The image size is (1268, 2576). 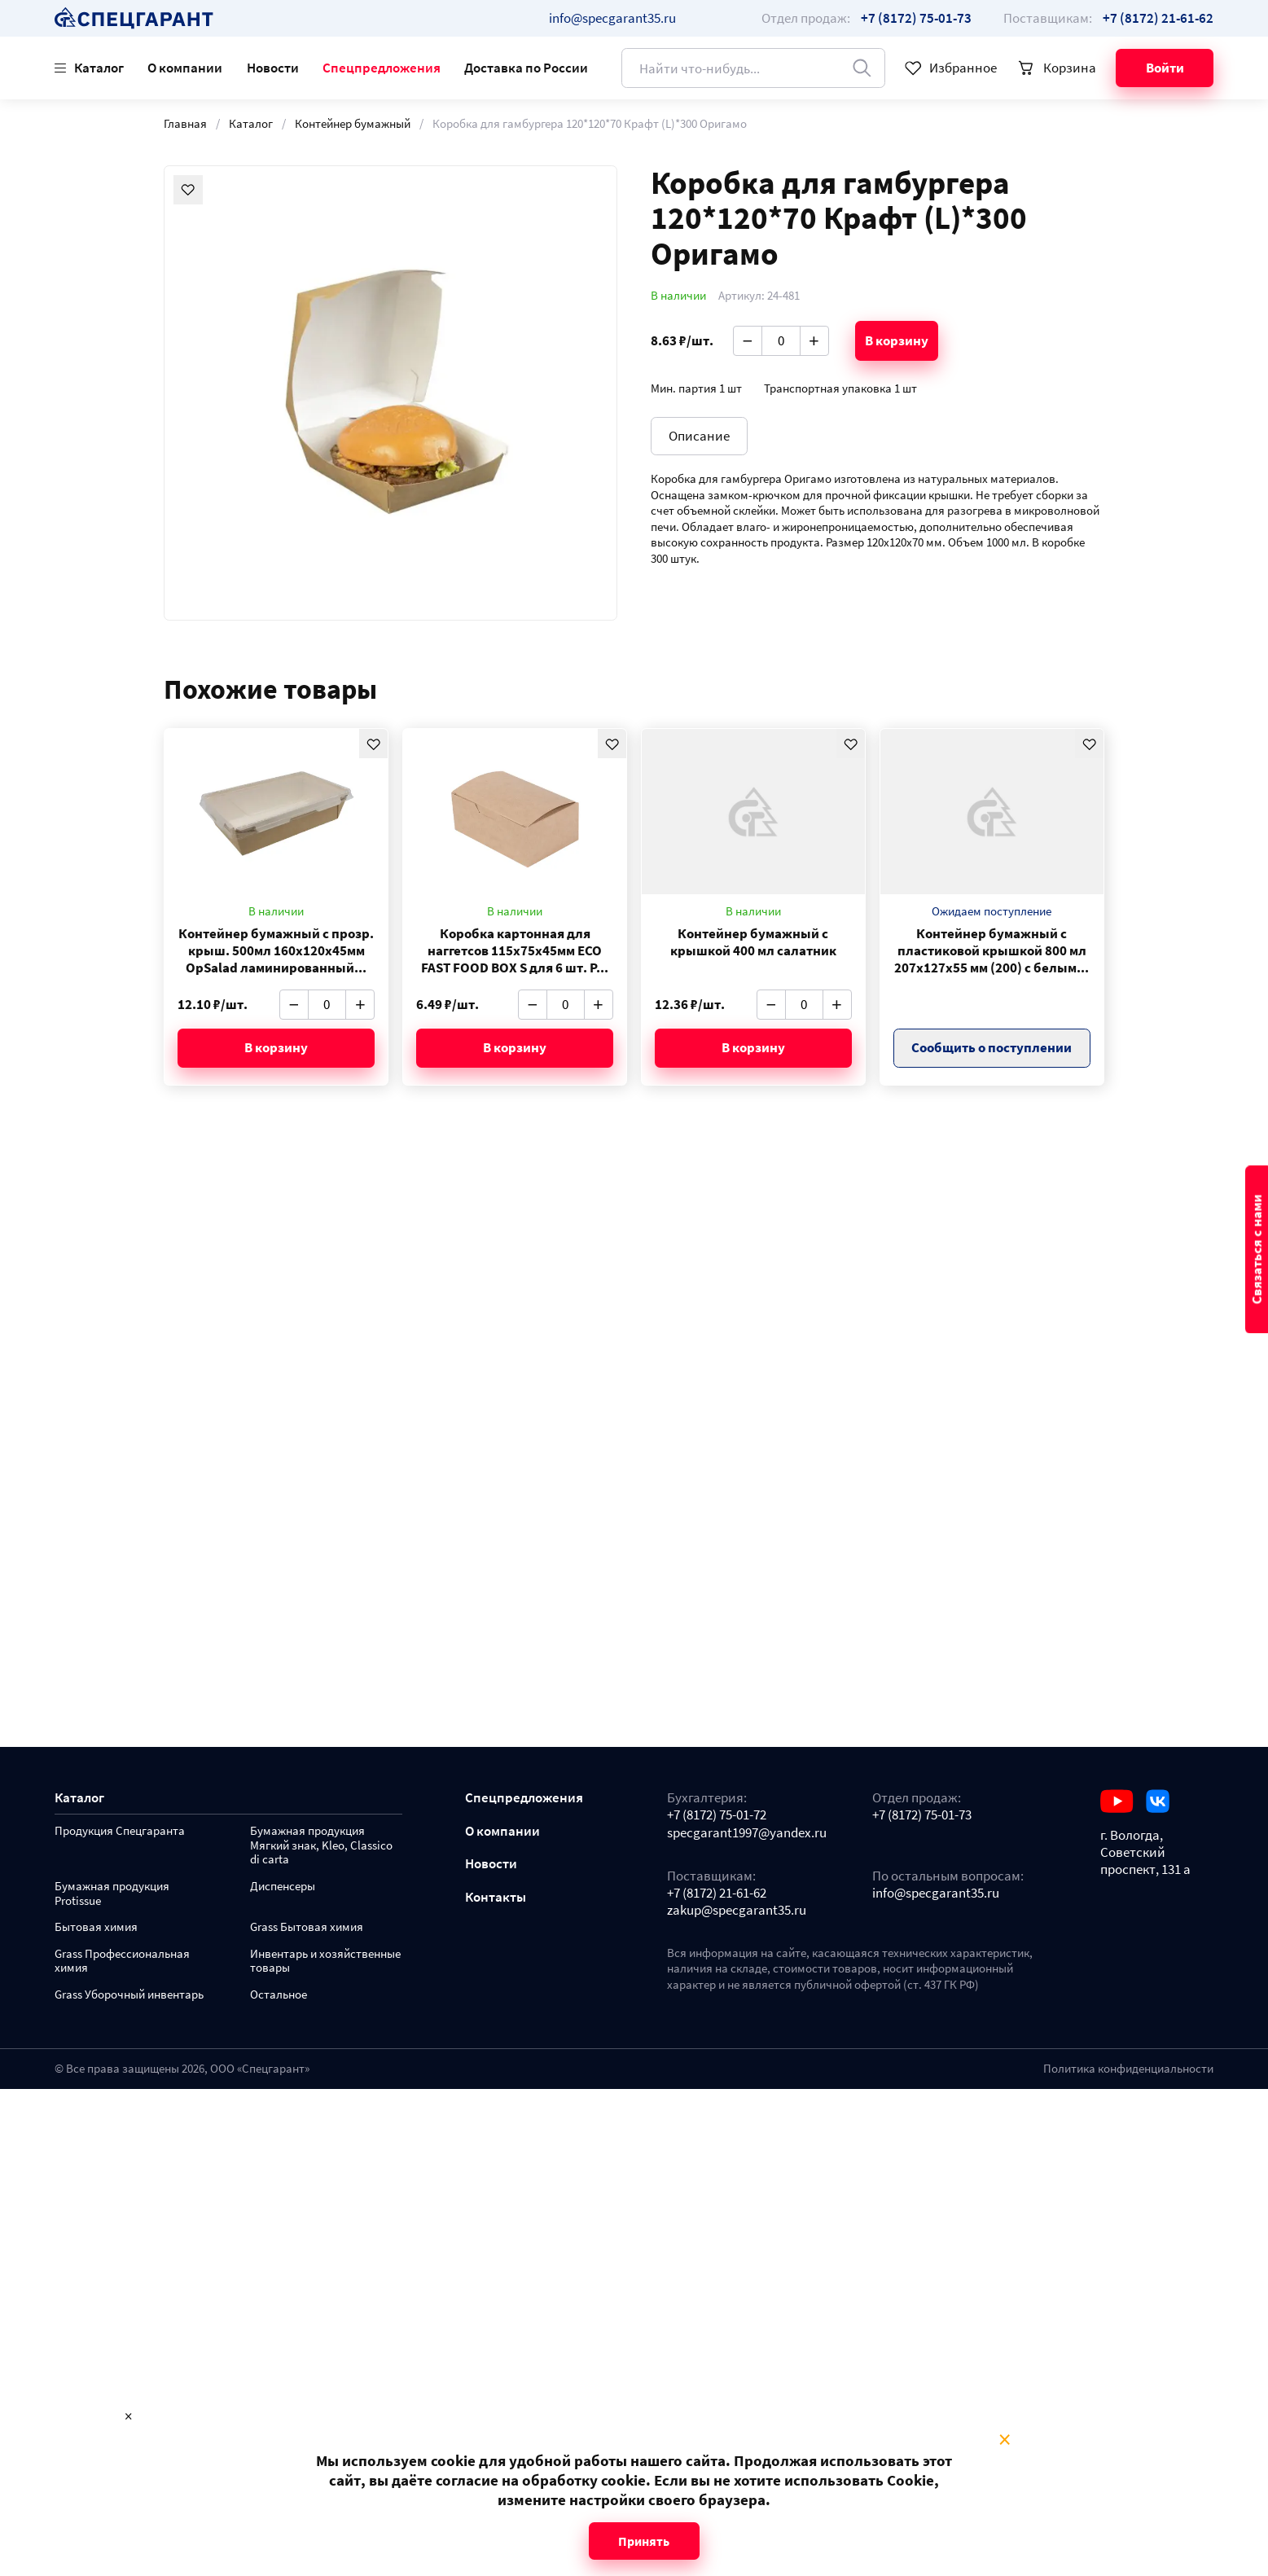 What do you see at coordinates (747, 1832) in the screenshot?
I see `specgarant1997@yandex.ru` at bounding box center [747, 1832].